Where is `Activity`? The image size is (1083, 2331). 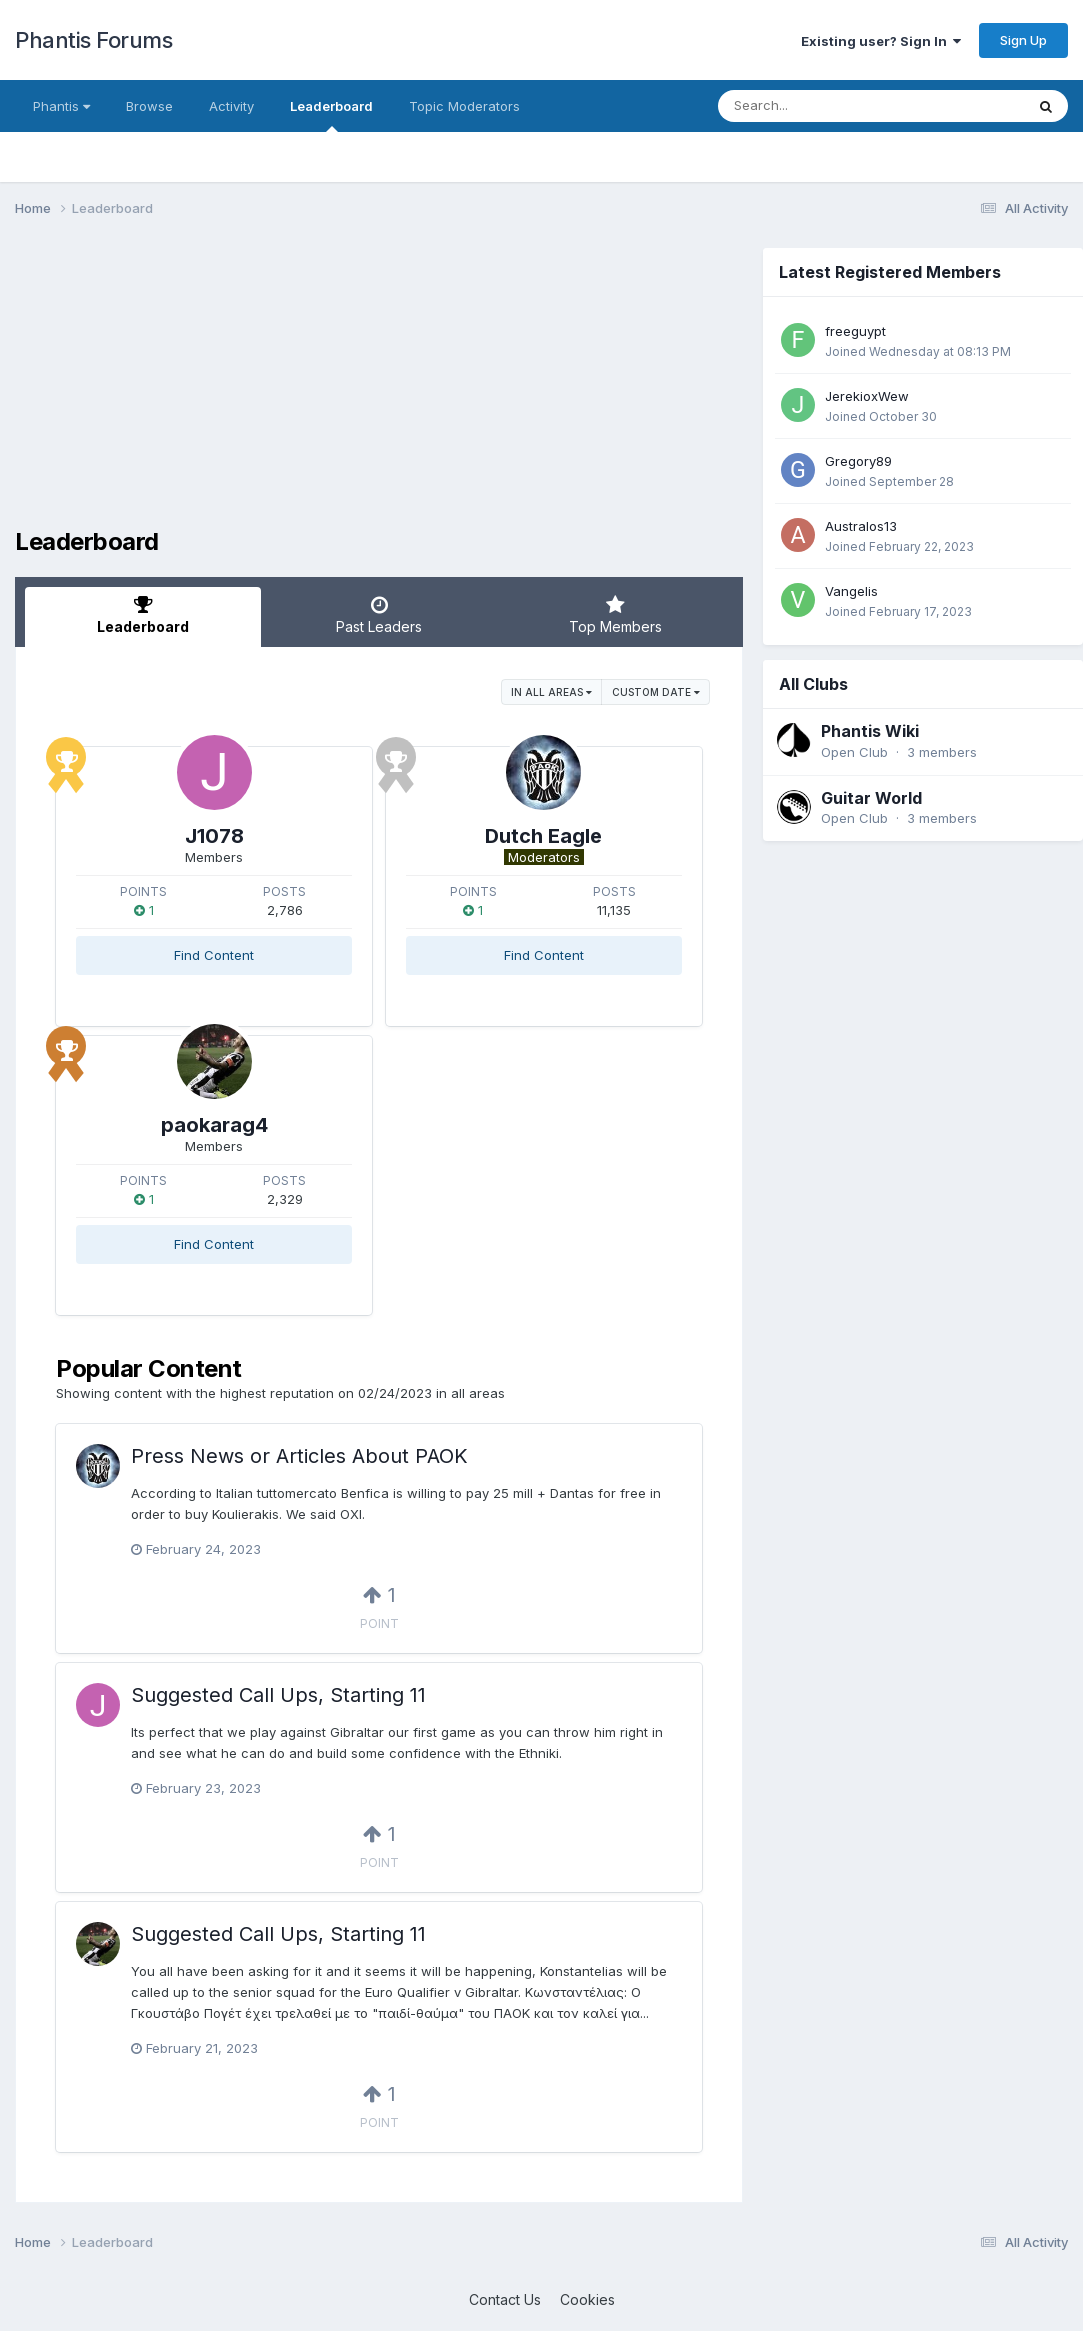
Activity is located at coordinates (231, 106).